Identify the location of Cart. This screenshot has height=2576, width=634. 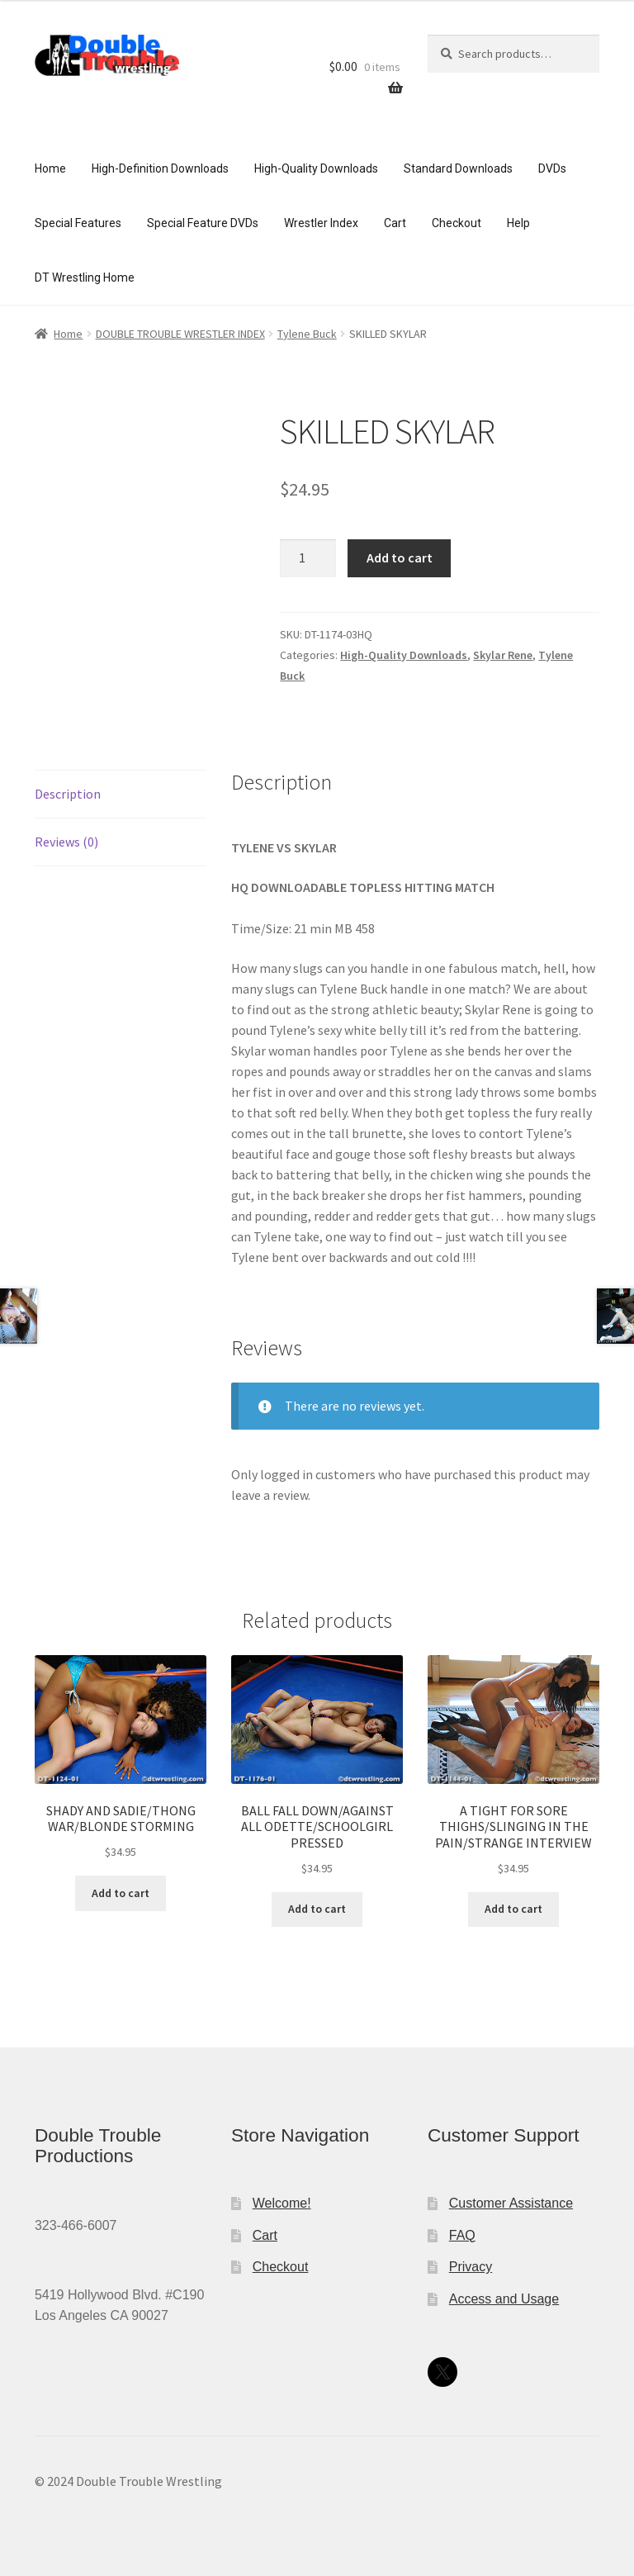
(395, 223).